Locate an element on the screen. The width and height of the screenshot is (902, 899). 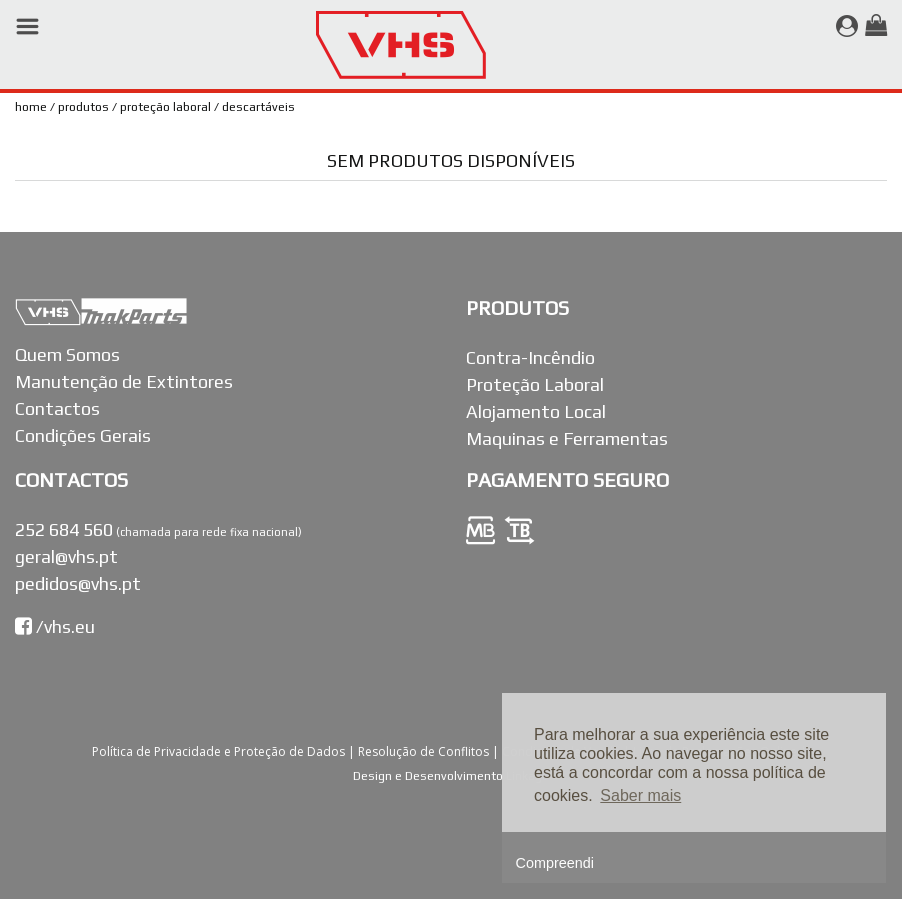
pedidos@vhs.pt is located at coordinates (78, 583).